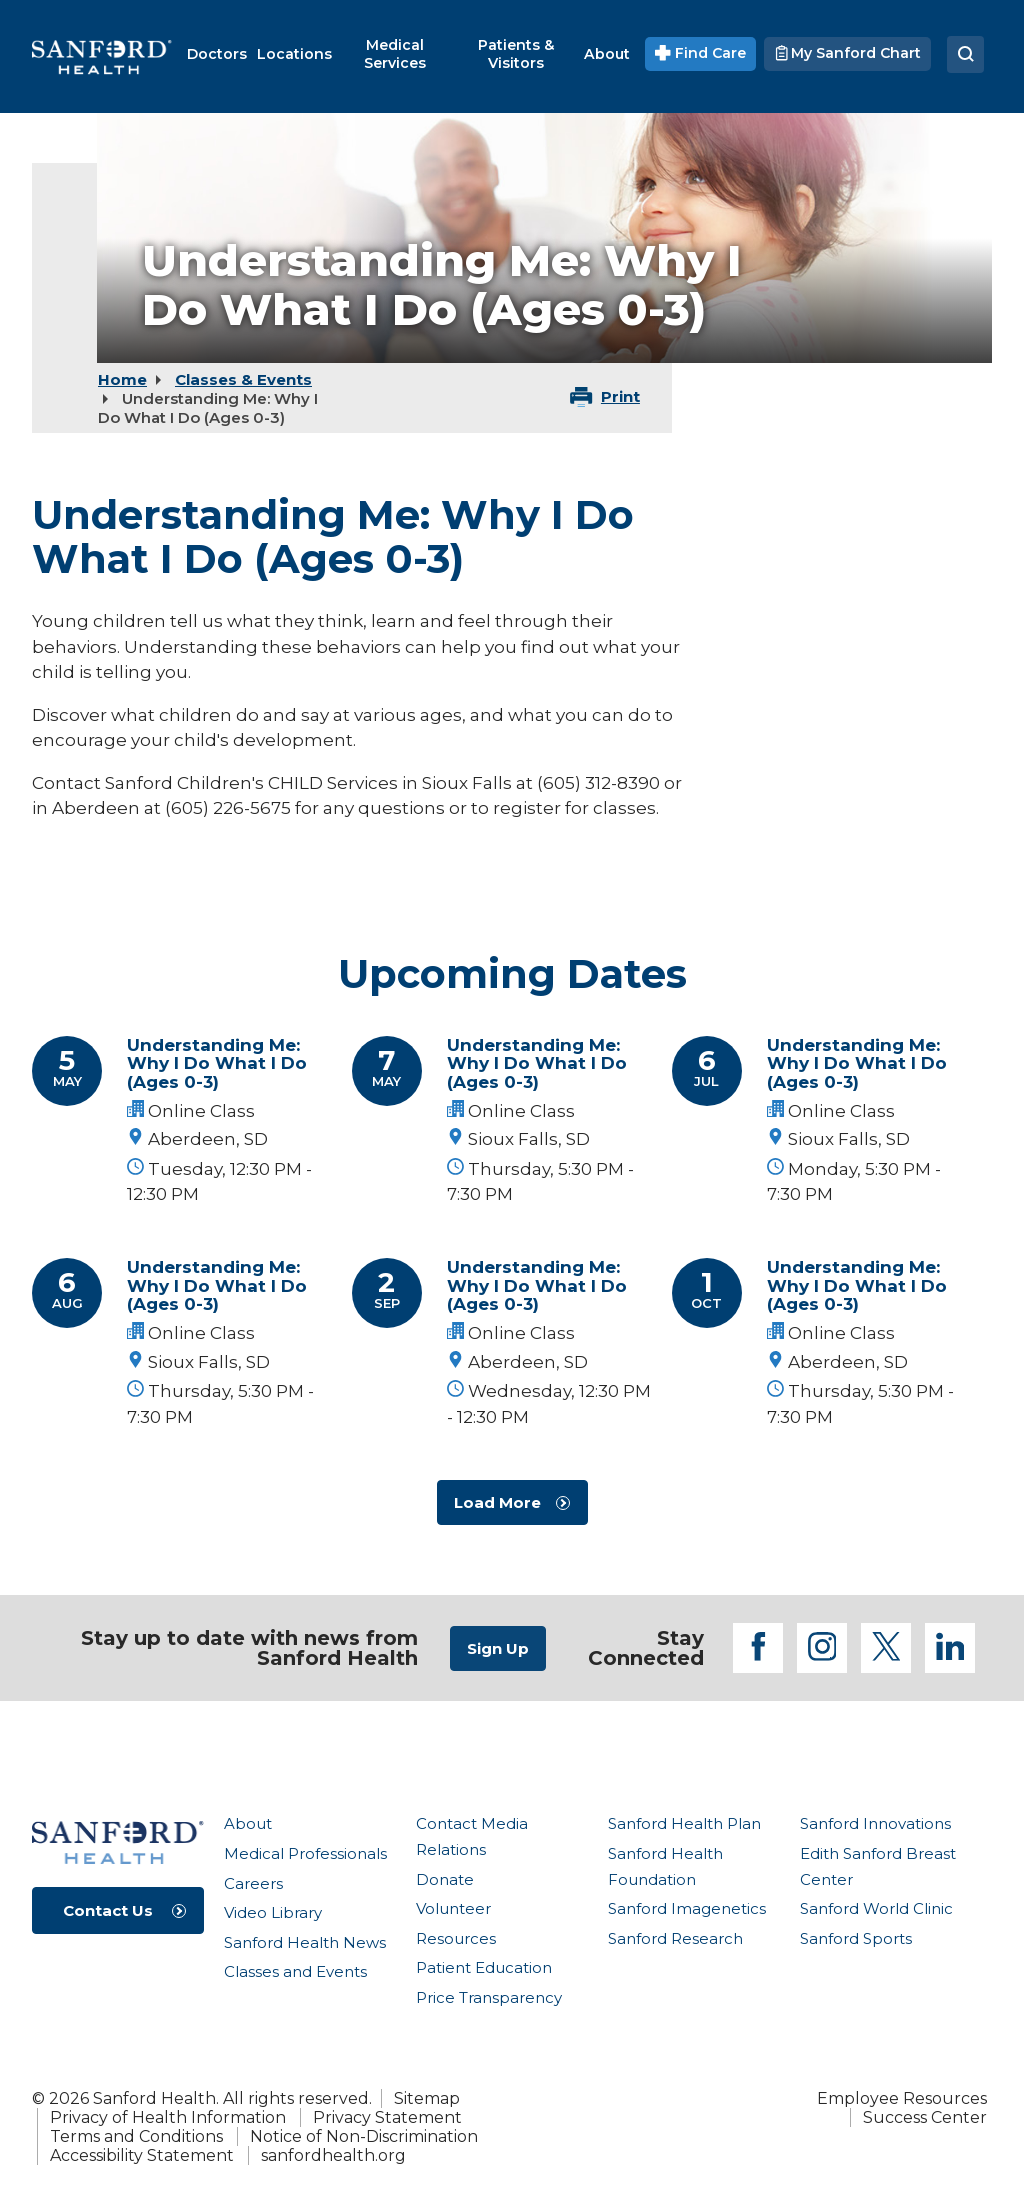 The width and height of the screenshot is (1024, 2195). What do you see at coordinates (675, 1938) in the screenshot?
I see `Sanford Research` at bounding box center [675, 1938].